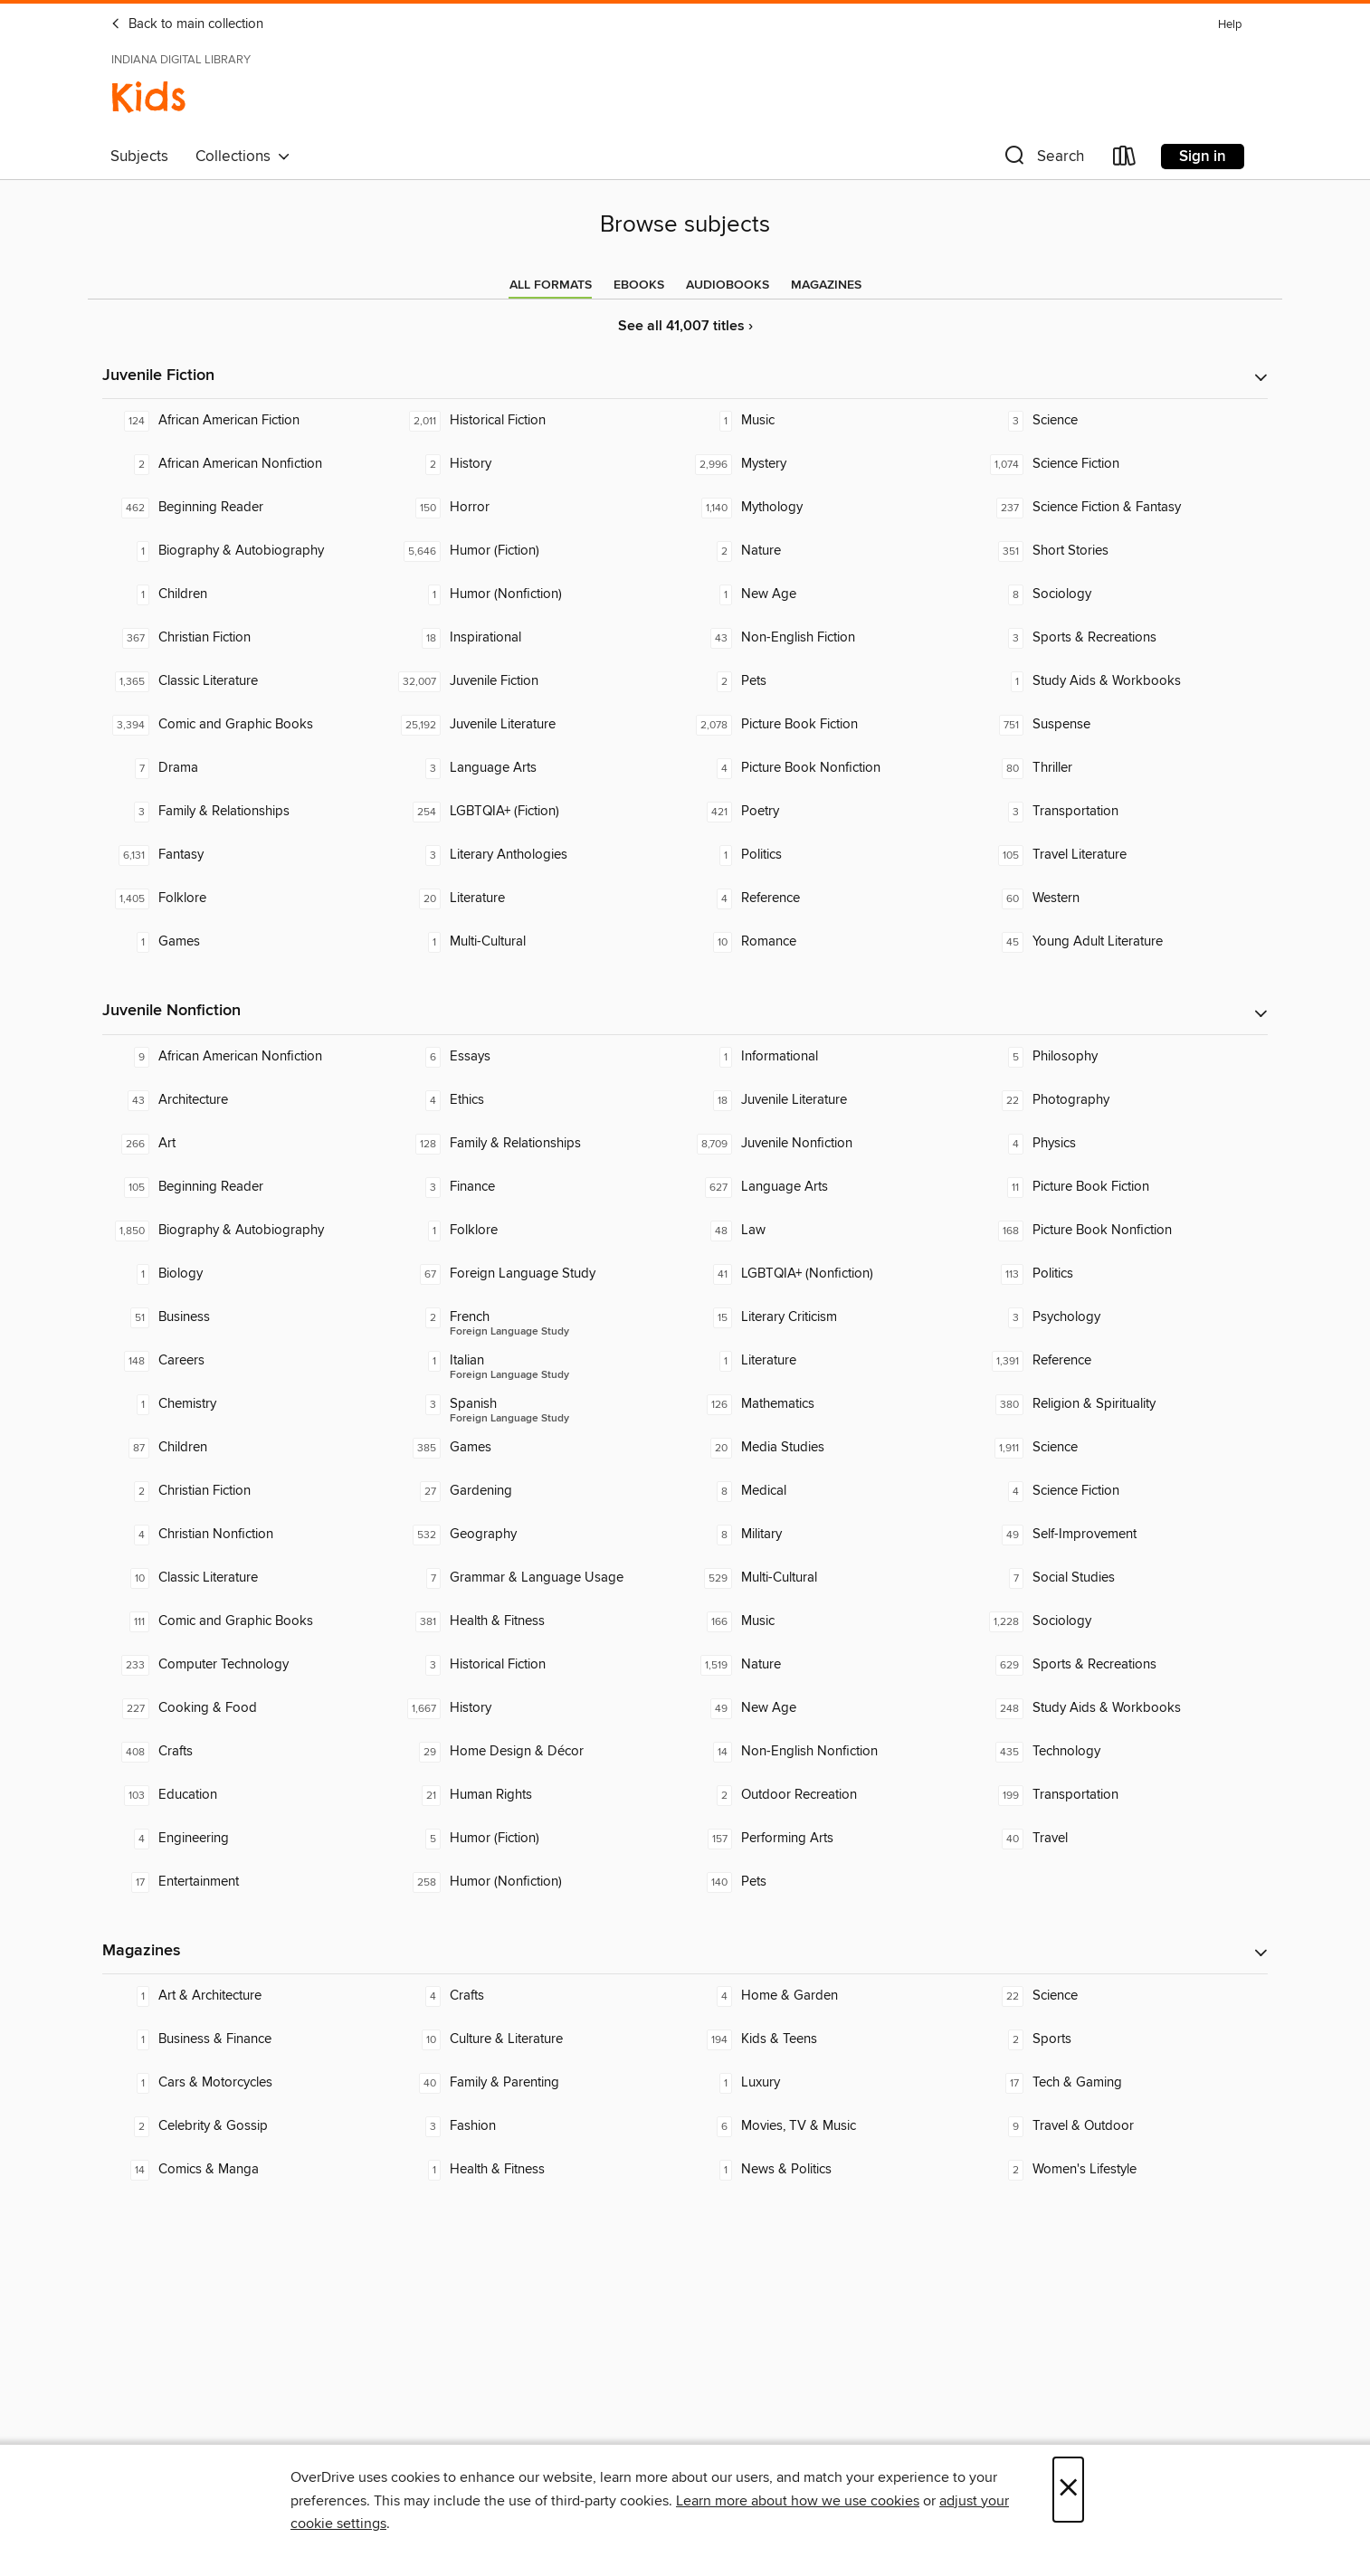 The image size is (1370, 2576). What do you see at coordinates (248, 1230) in the screenshot?
I see `[Biography & Autobiography. 1,850 titles in collection.]` at bounding box center [248, 1230].